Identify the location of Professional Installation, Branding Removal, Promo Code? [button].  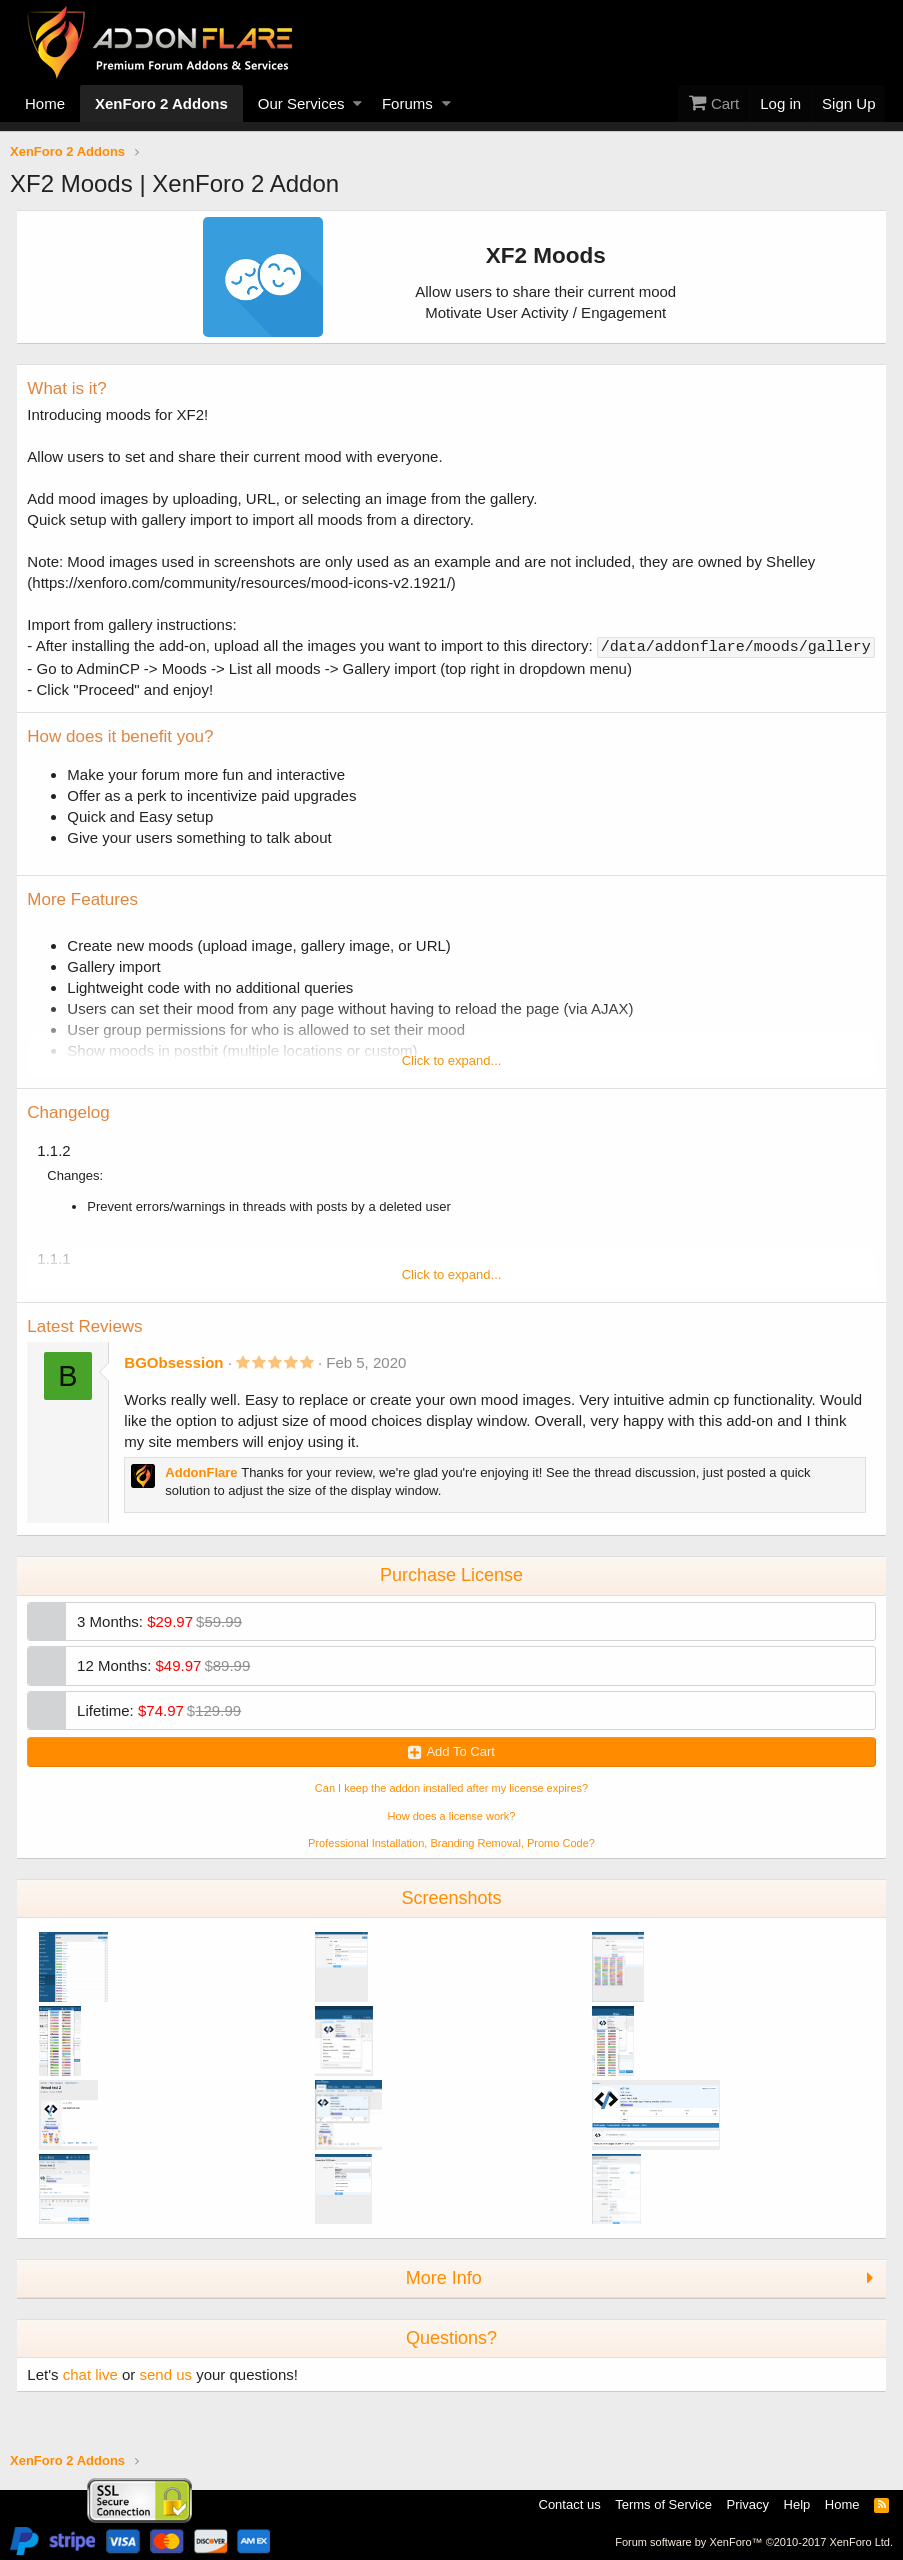
(451, 1862).